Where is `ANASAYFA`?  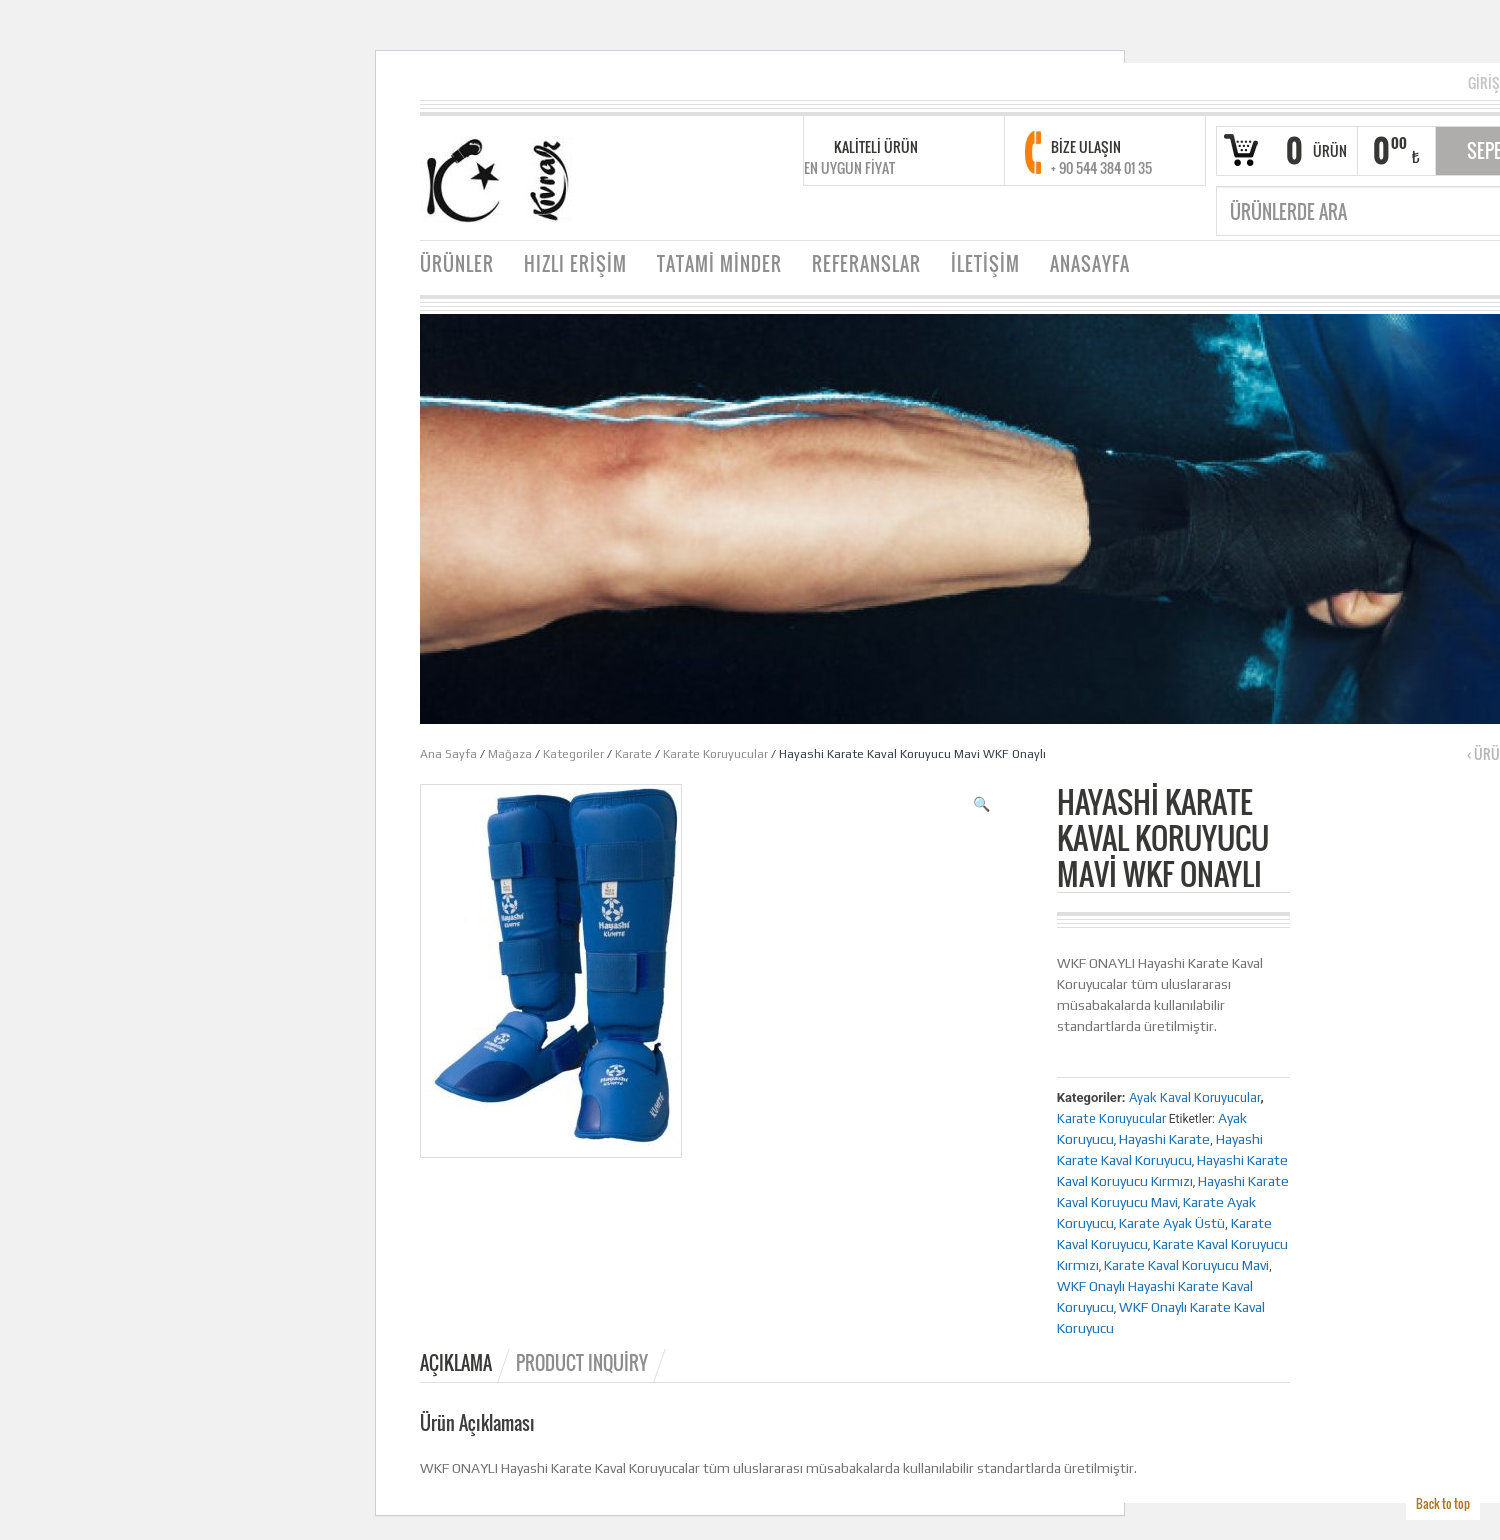 ANASAYFA is located at coordinates (1090, 264).